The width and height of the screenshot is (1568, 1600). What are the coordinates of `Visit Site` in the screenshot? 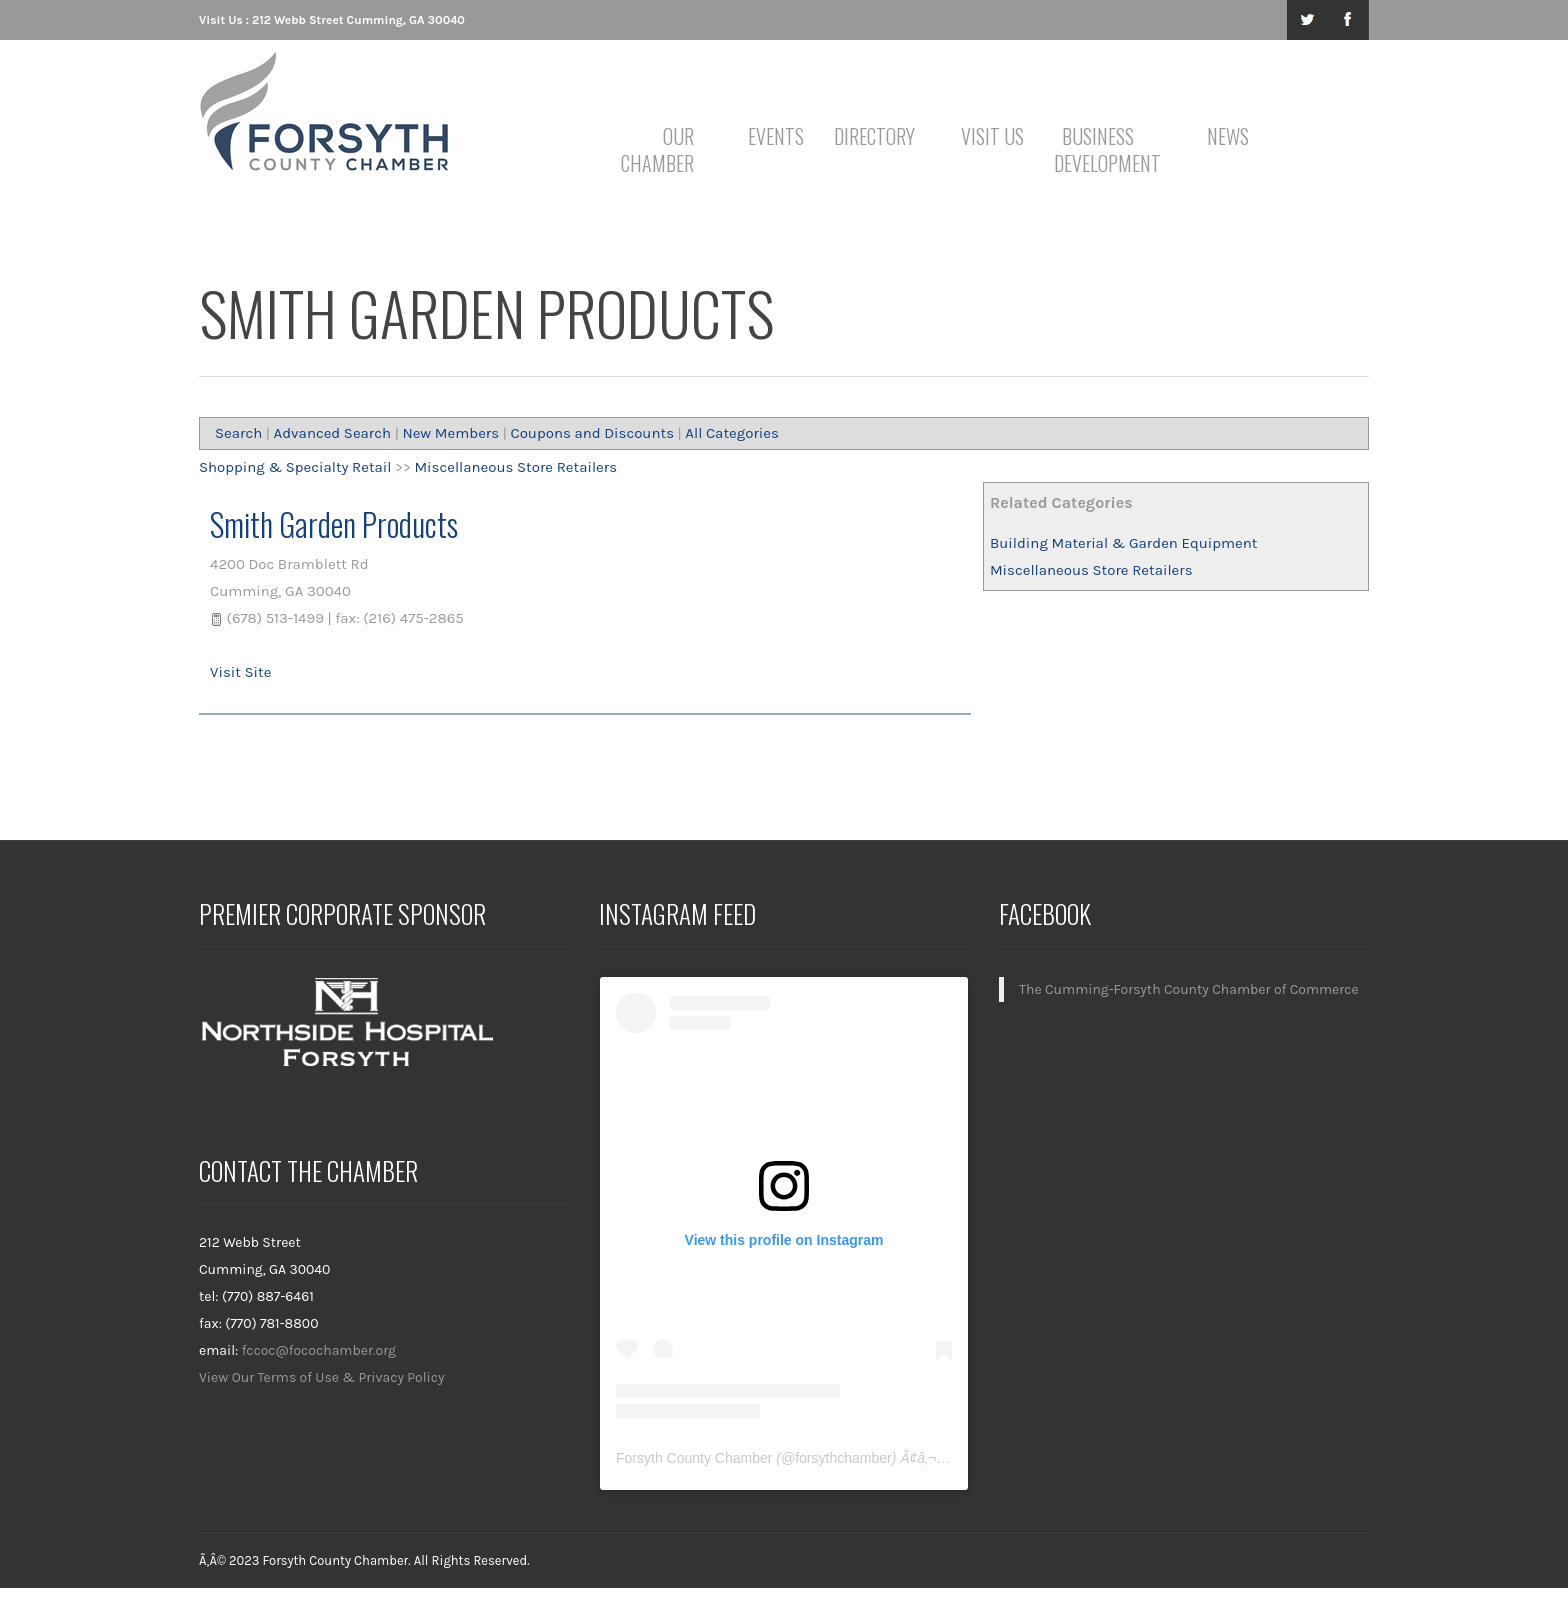 It's located at (240, 672).